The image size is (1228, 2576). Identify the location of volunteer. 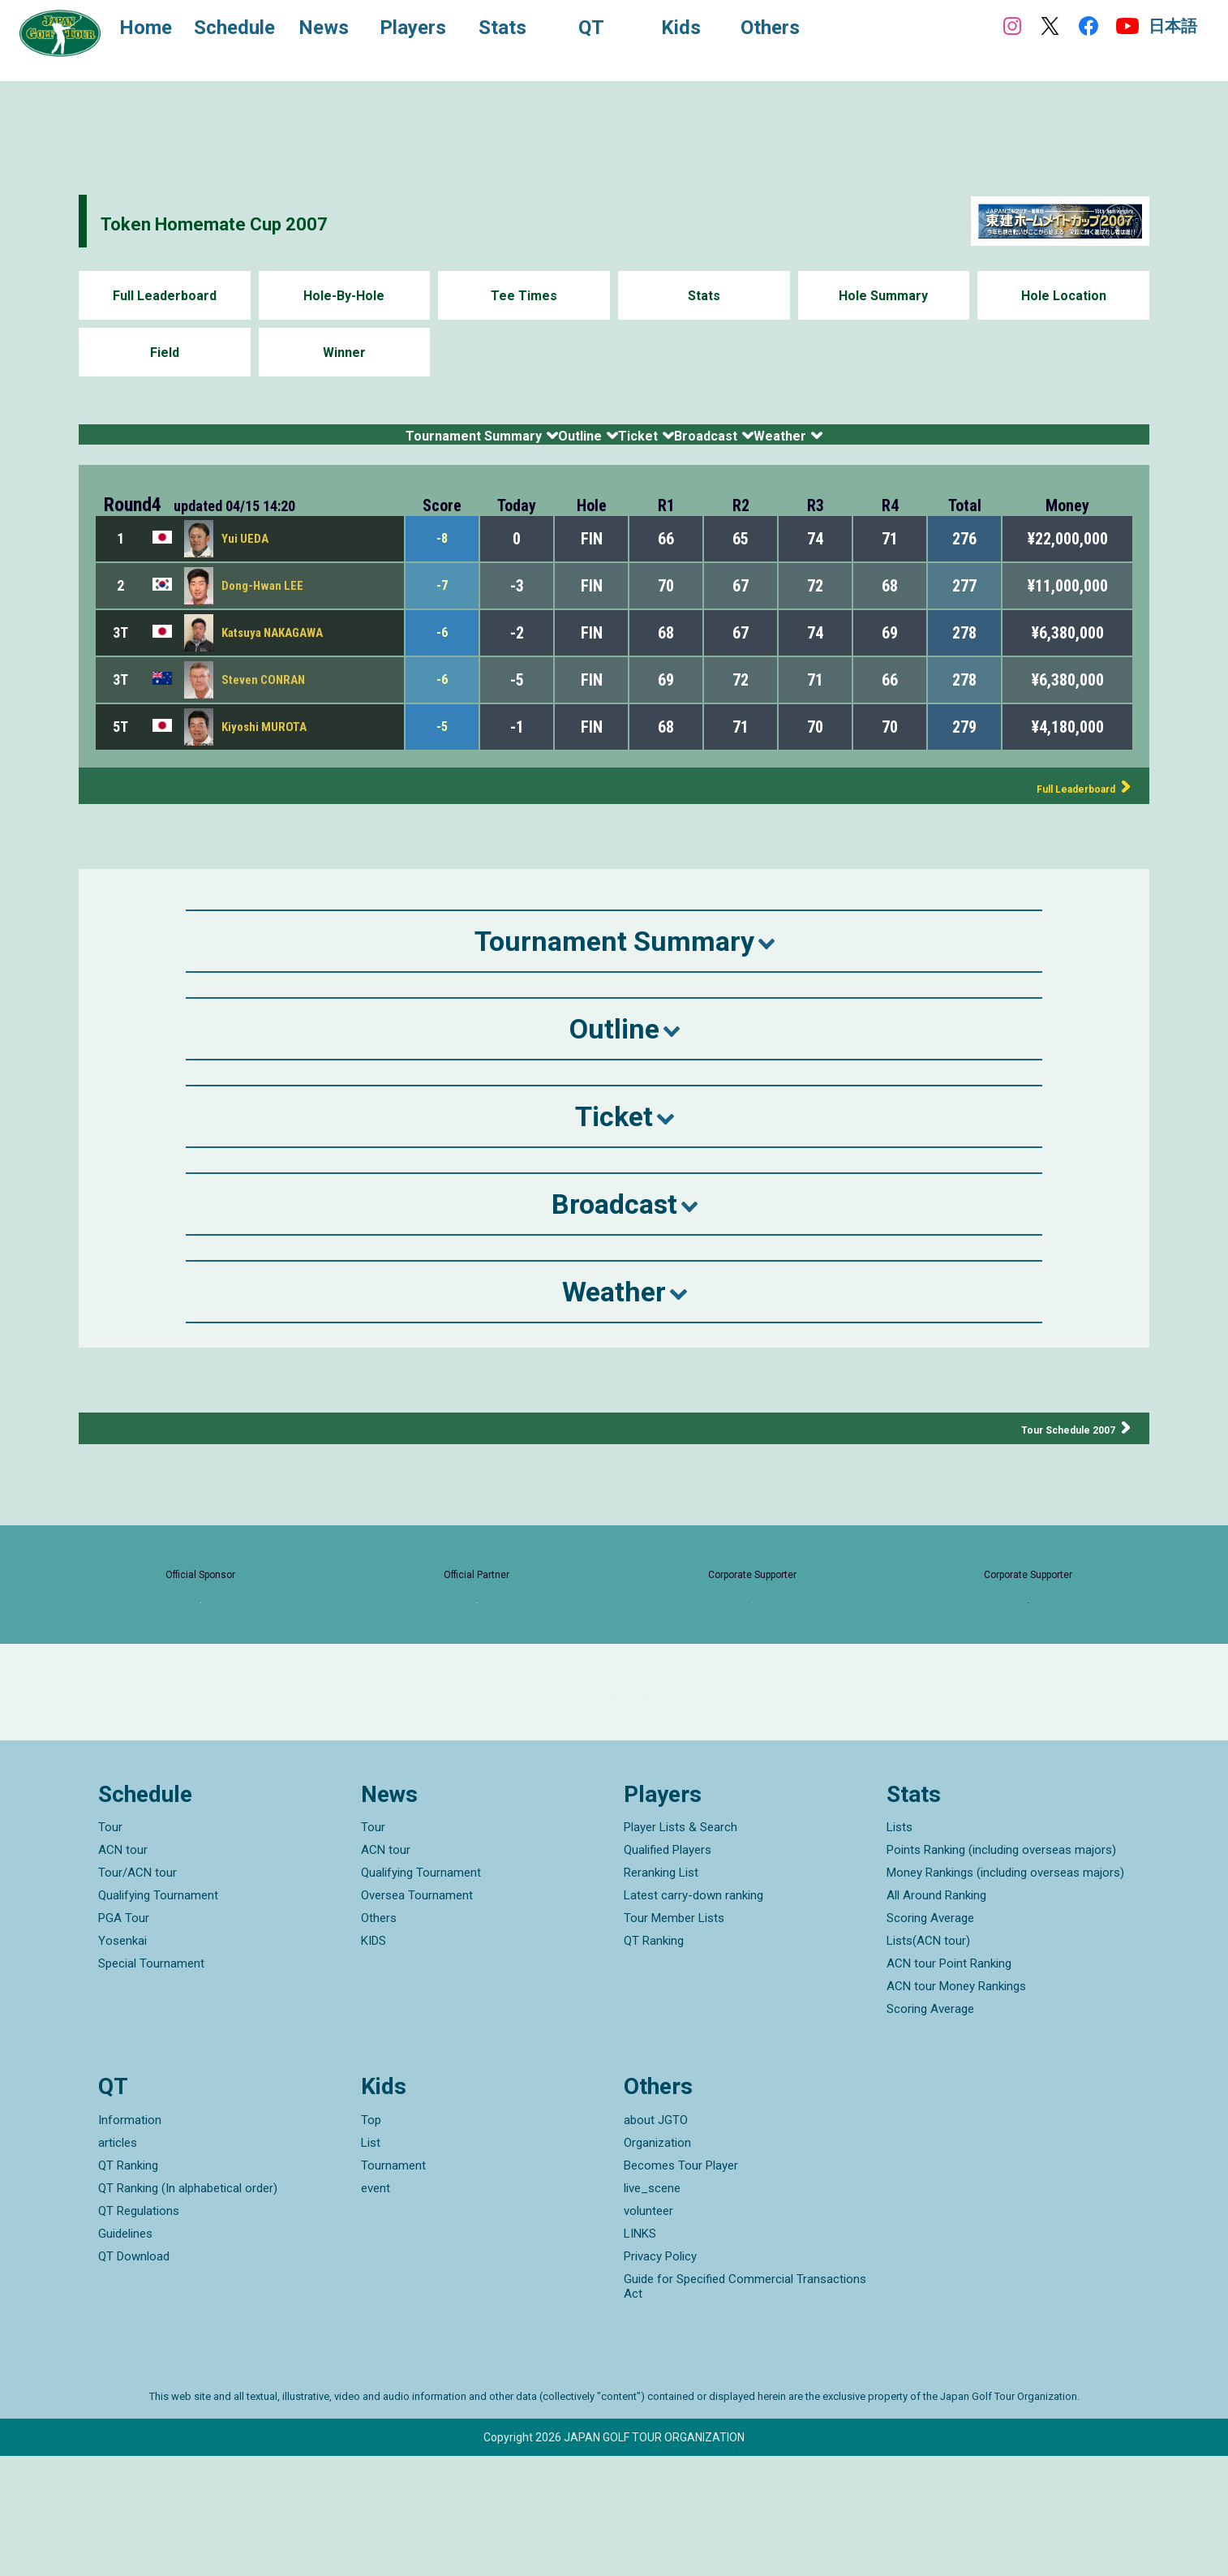
(648, 2331).